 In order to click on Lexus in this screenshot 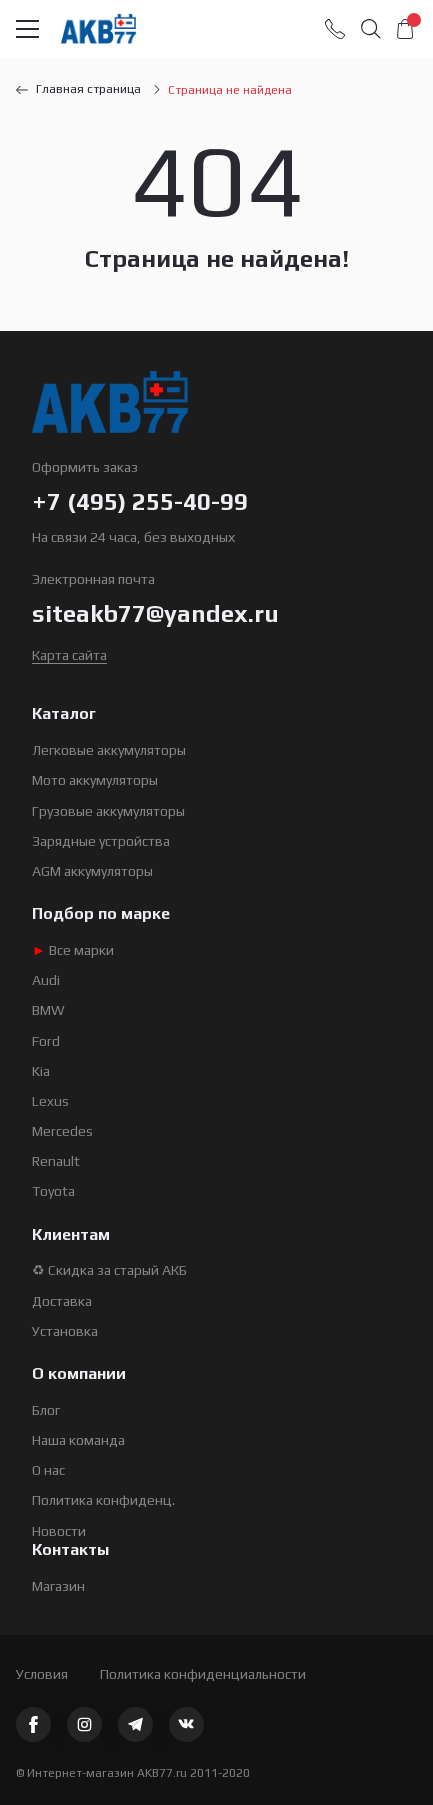, I will do `click(50, 1101)`.